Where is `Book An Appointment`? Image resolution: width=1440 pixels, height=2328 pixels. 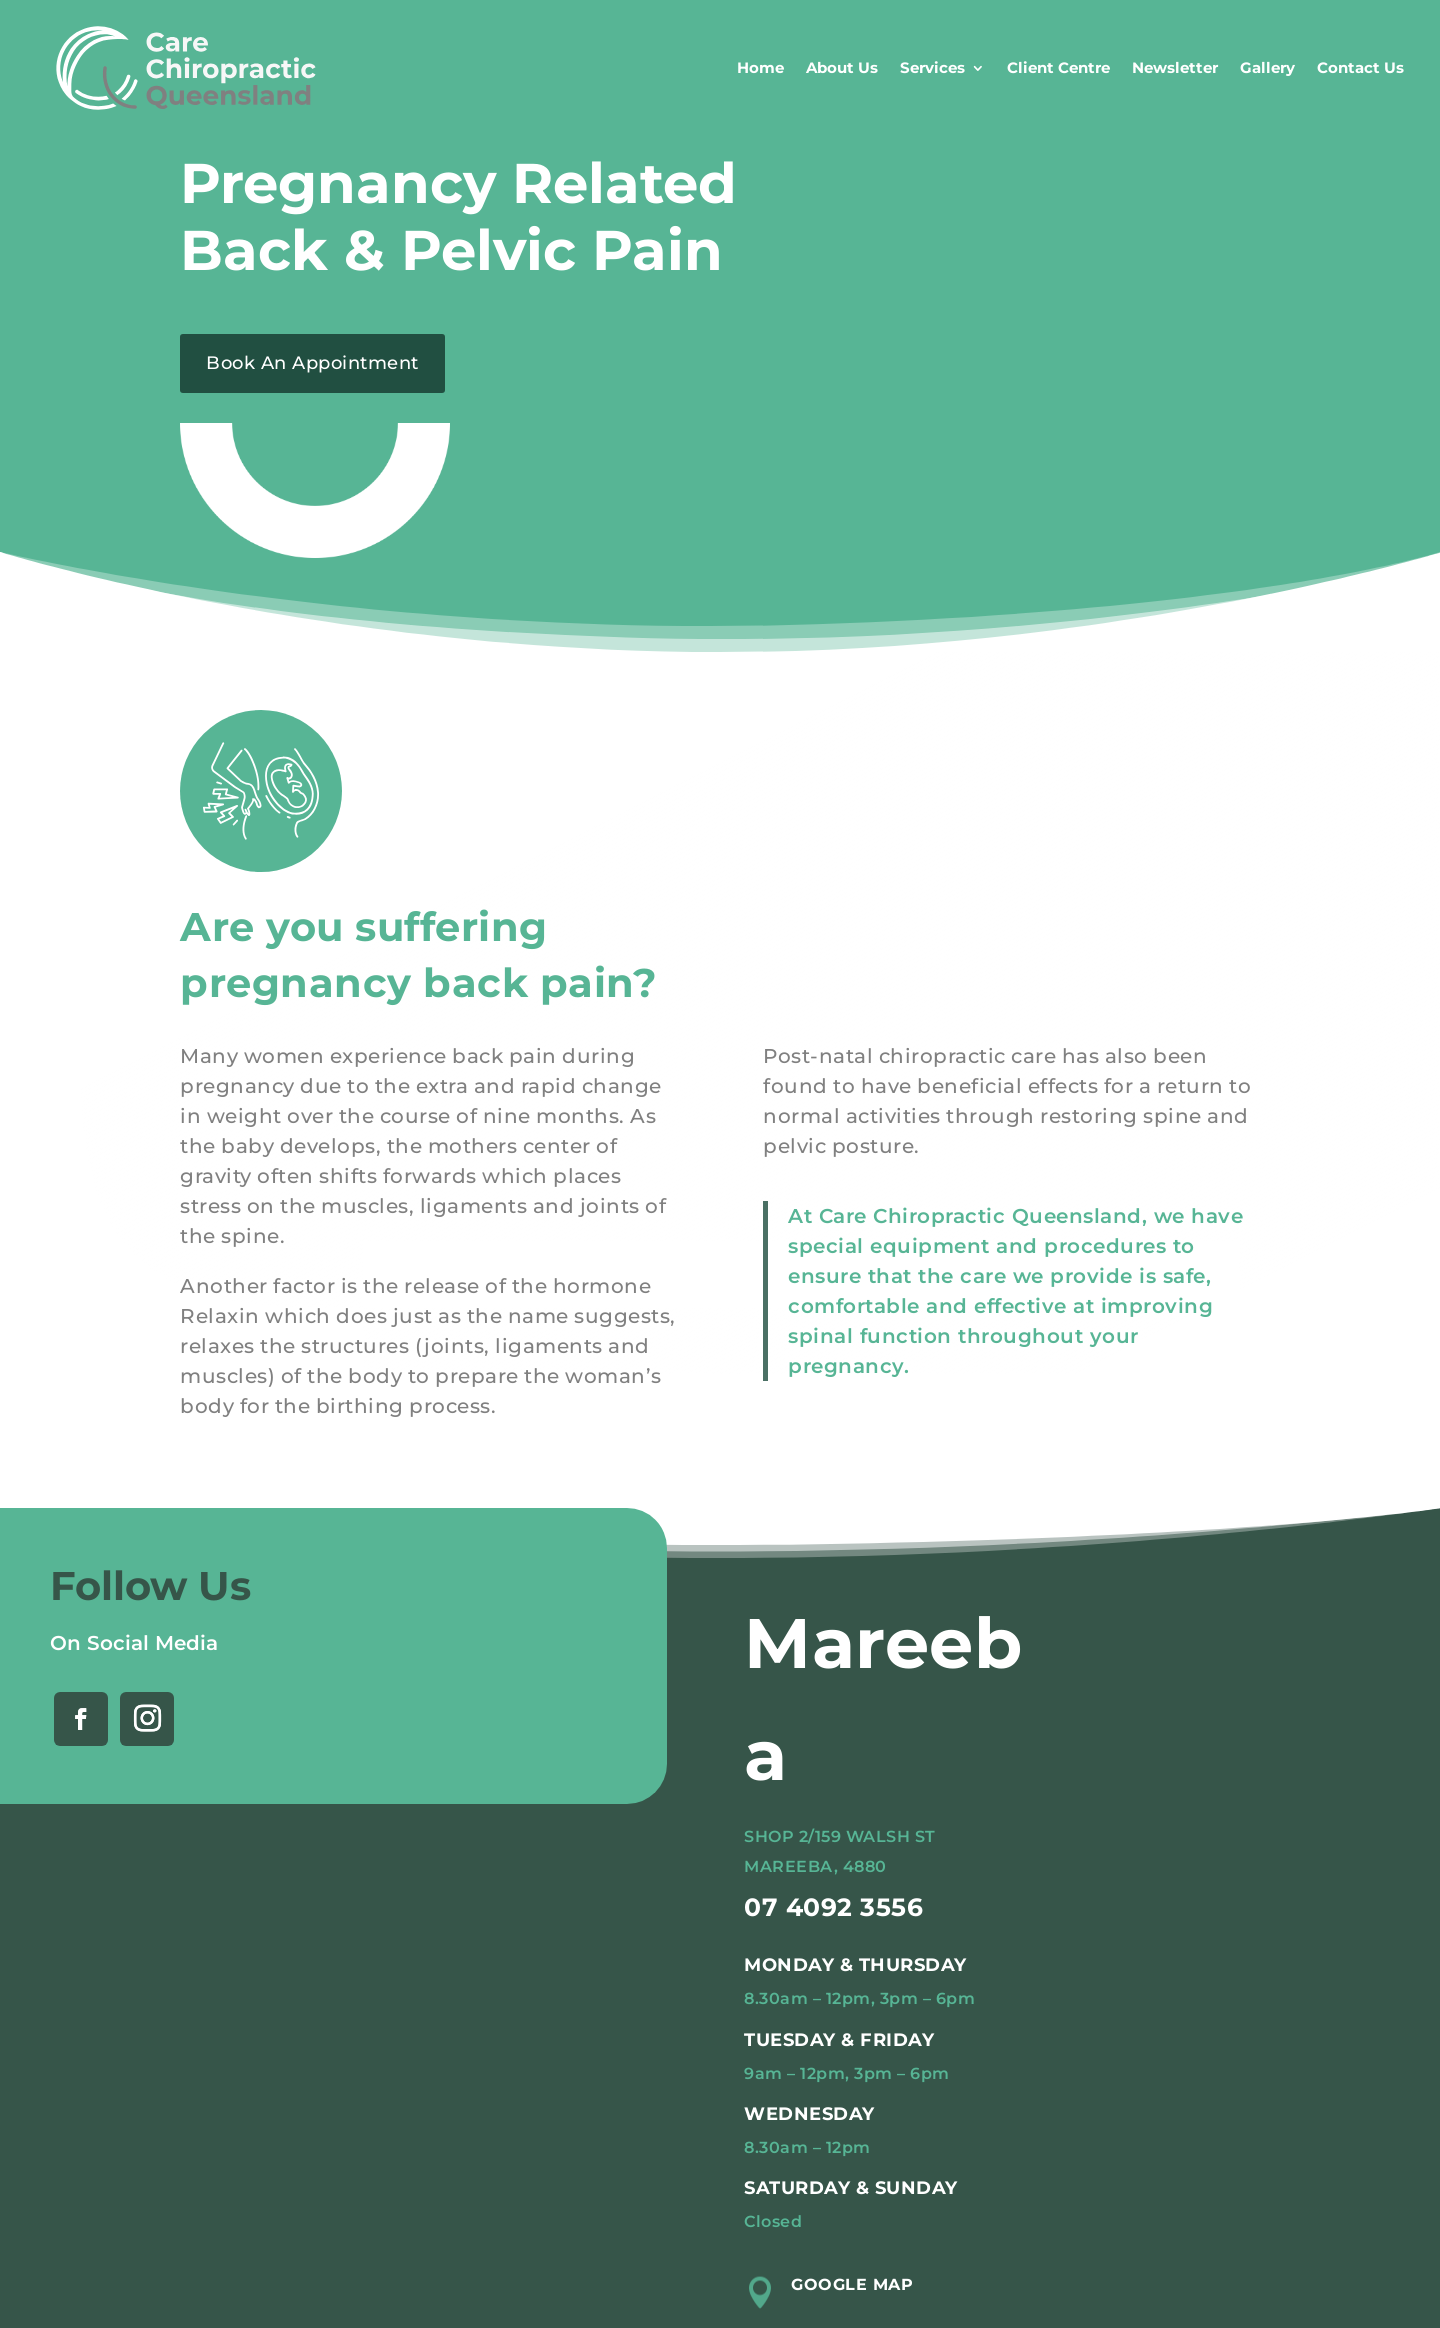 Book An Appointment is located at coordinates (312, 363).